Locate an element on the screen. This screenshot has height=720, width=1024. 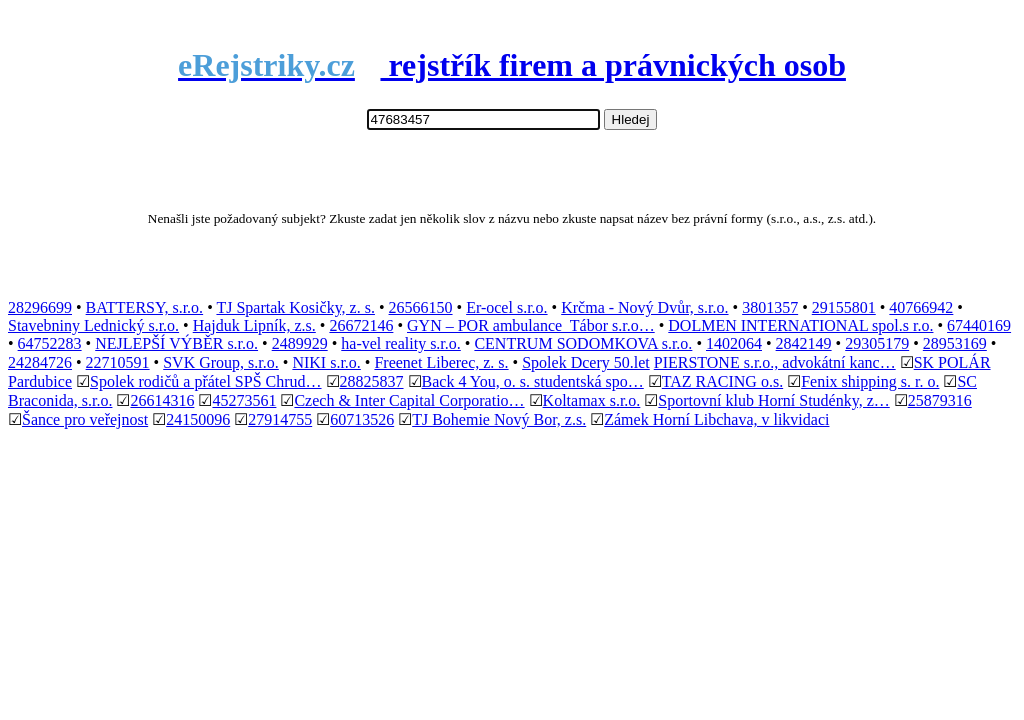
2489929 is located at coordinates (300, 343).